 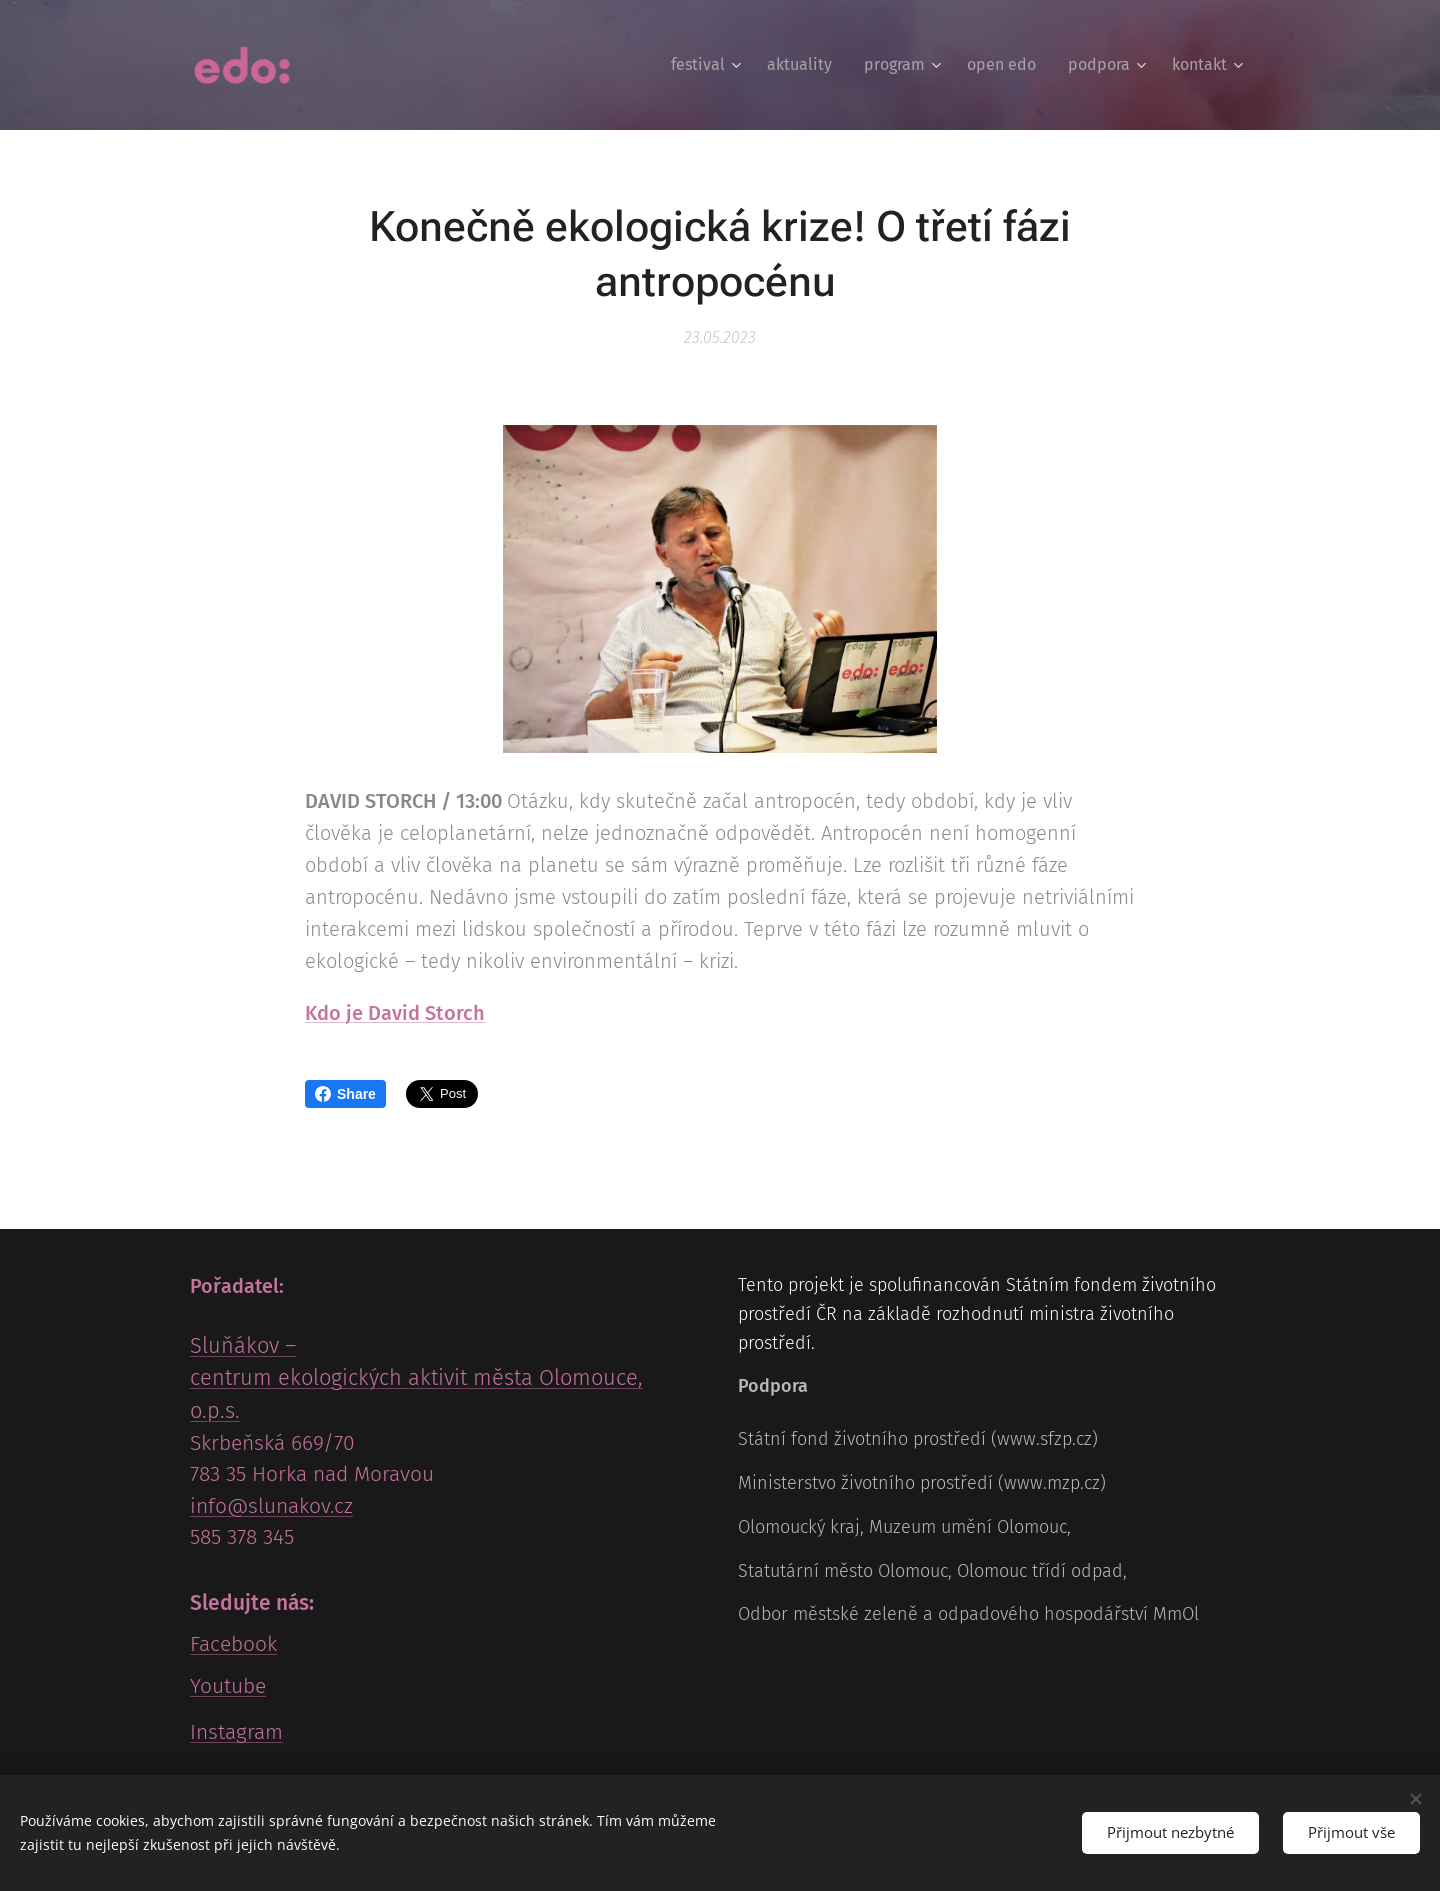 I want to click on Sluňákov – centrum ekologických aktivit města Olomouce, o.p.s., so click(x=416, y=1378).